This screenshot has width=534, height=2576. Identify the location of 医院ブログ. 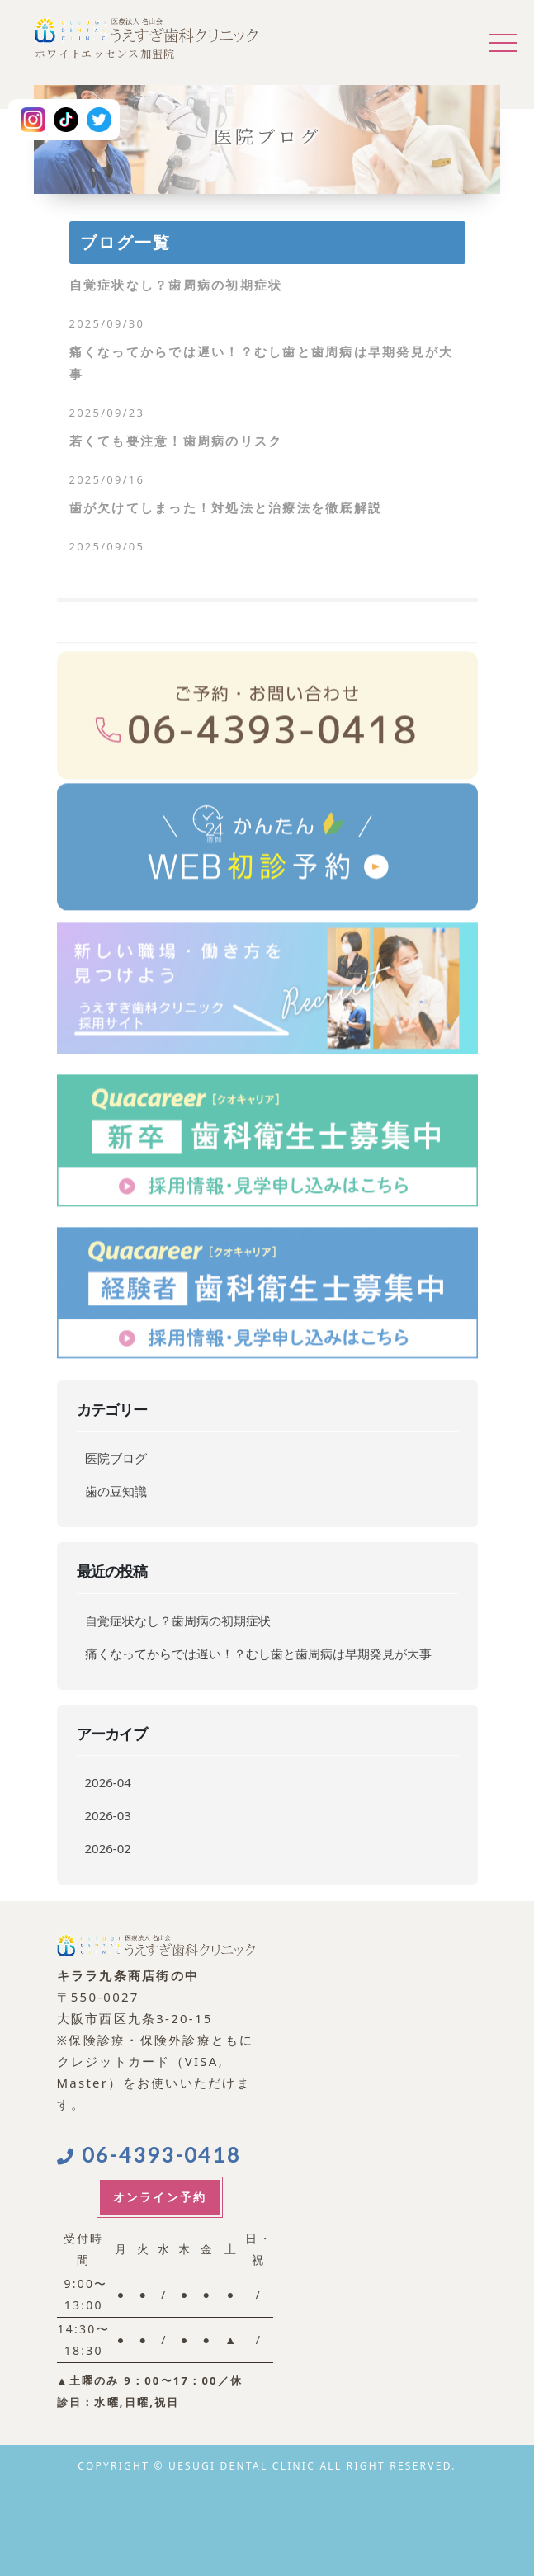
(116, 1458).